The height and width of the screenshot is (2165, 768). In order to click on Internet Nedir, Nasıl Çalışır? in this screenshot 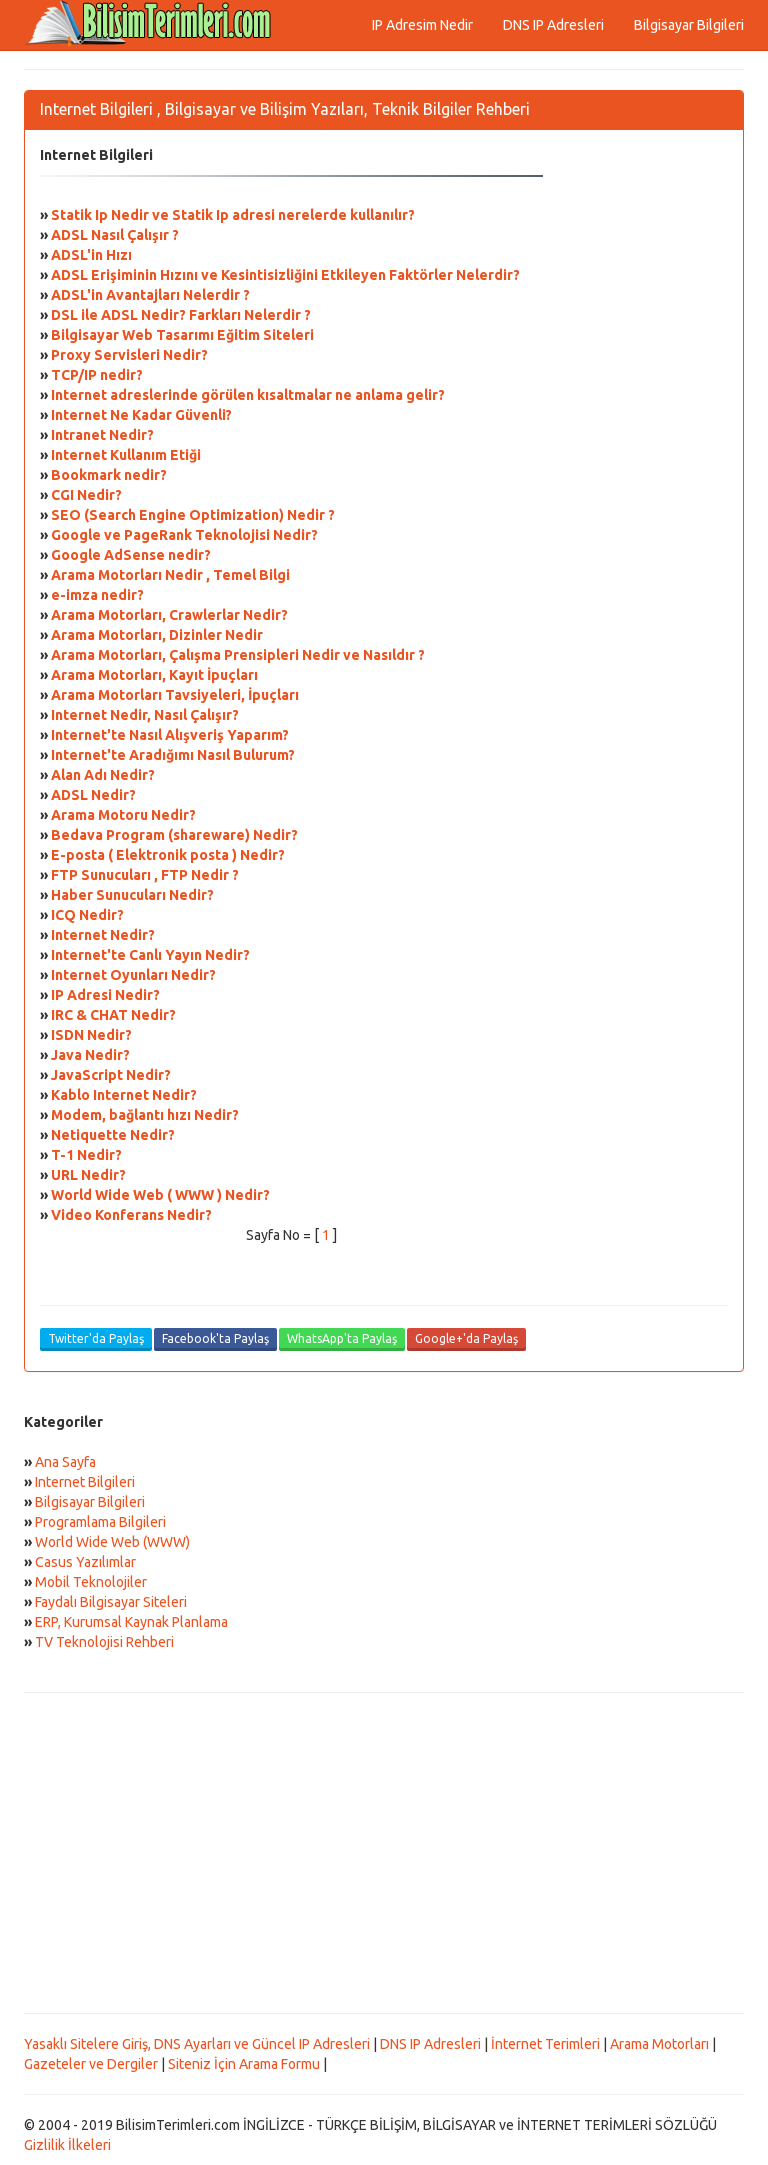, I will do `click(145, 715)`.